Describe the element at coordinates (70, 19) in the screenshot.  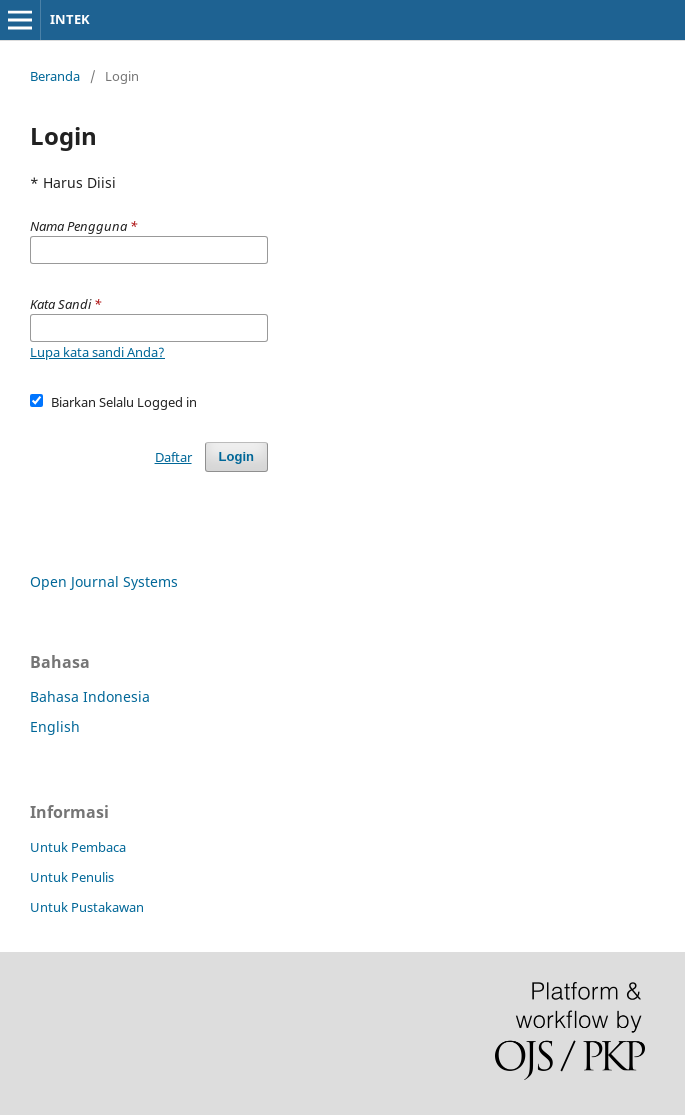
I see `INTEK` at that location.